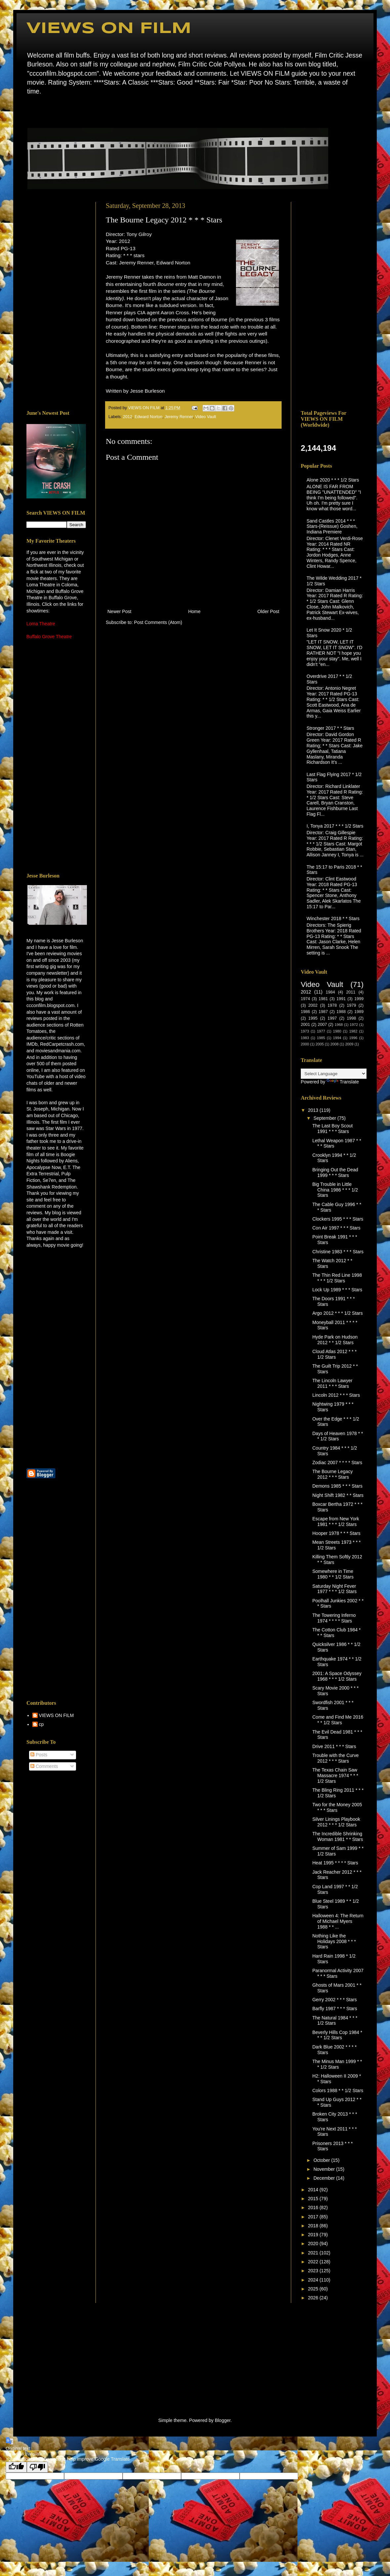  I want to click on Come and Find Me 2016 * * 1/2 Stars, so click(337, 1719).